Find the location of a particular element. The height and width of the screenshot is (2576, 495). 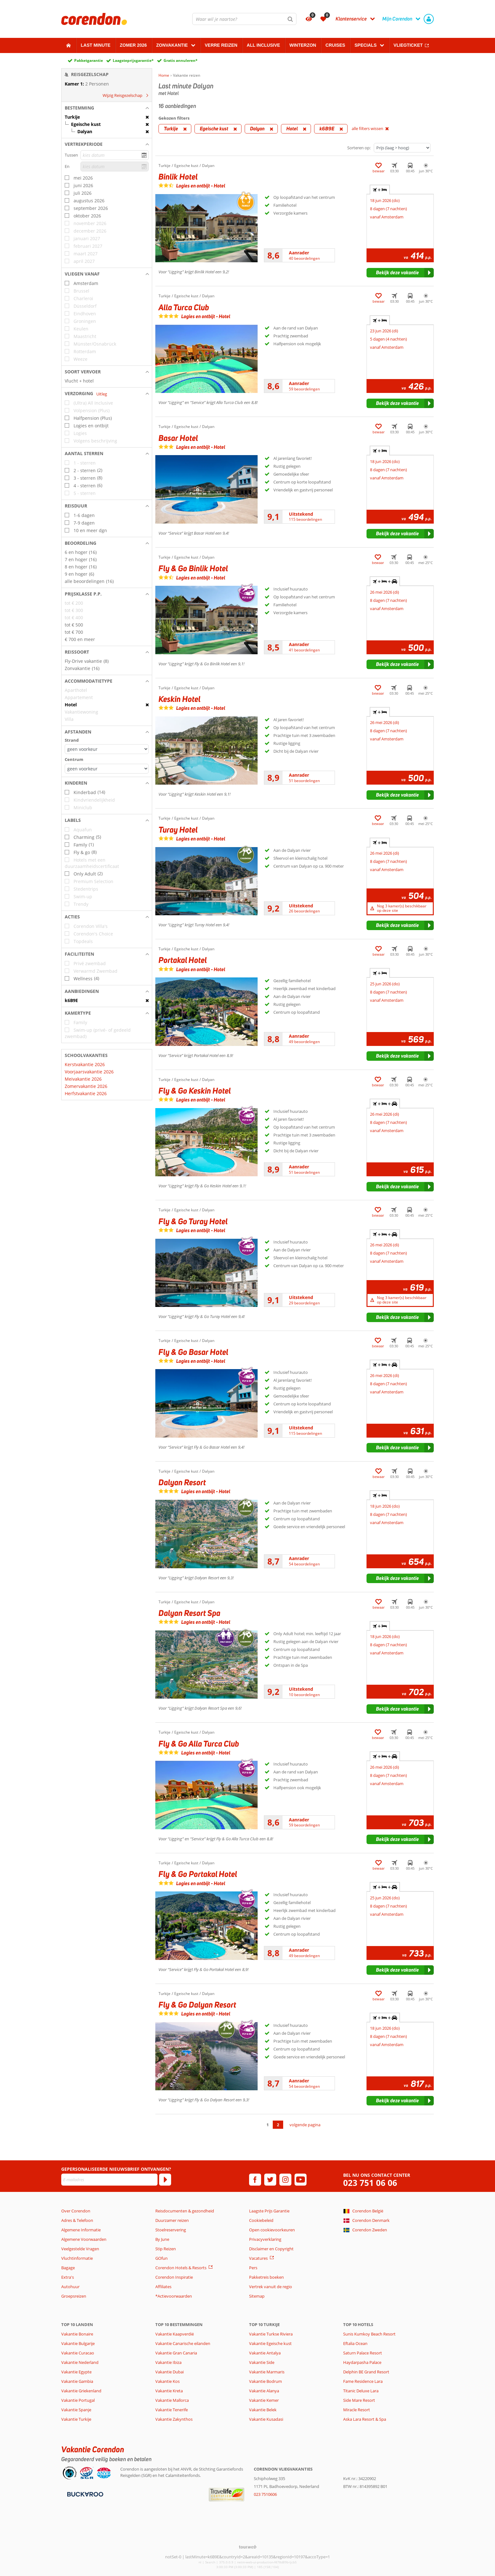

2 [Ga naar pagina 2] is located at coordinates (278, 2125).